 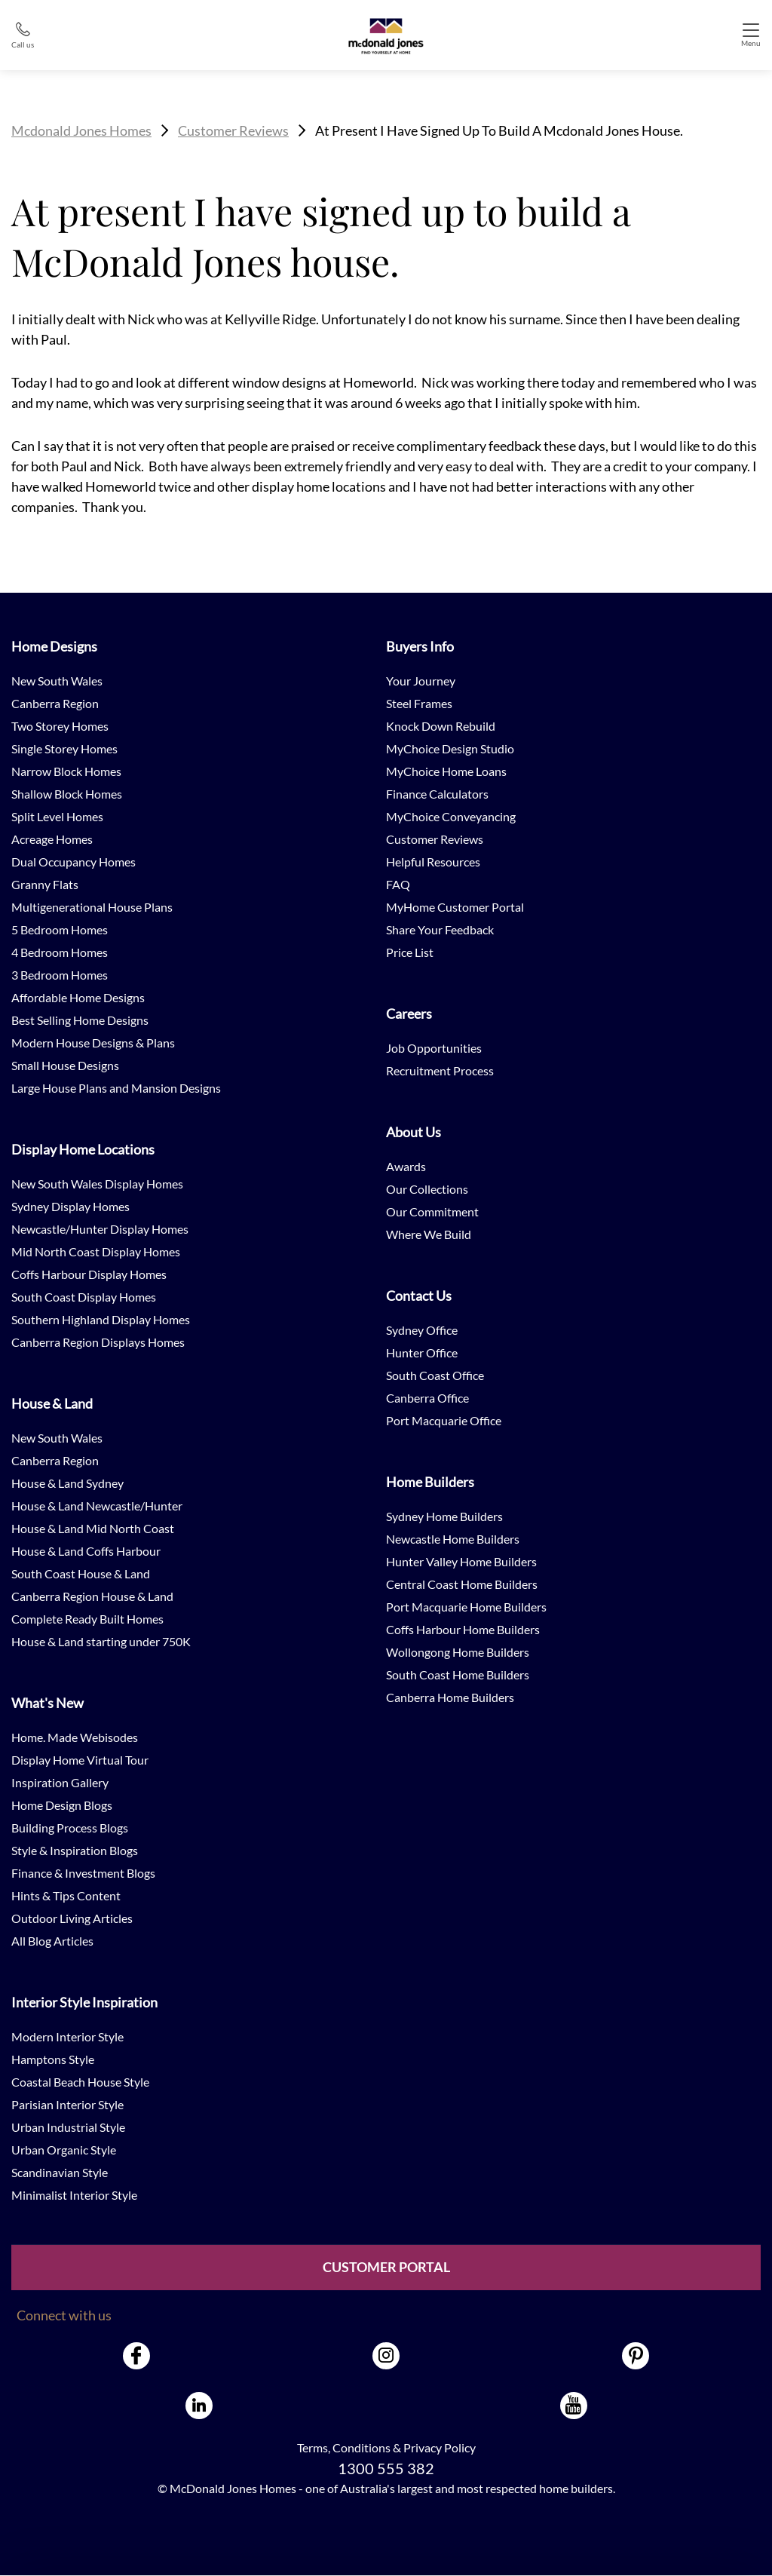 I want to click on Our Commitment, so click(x=432, y=1211).